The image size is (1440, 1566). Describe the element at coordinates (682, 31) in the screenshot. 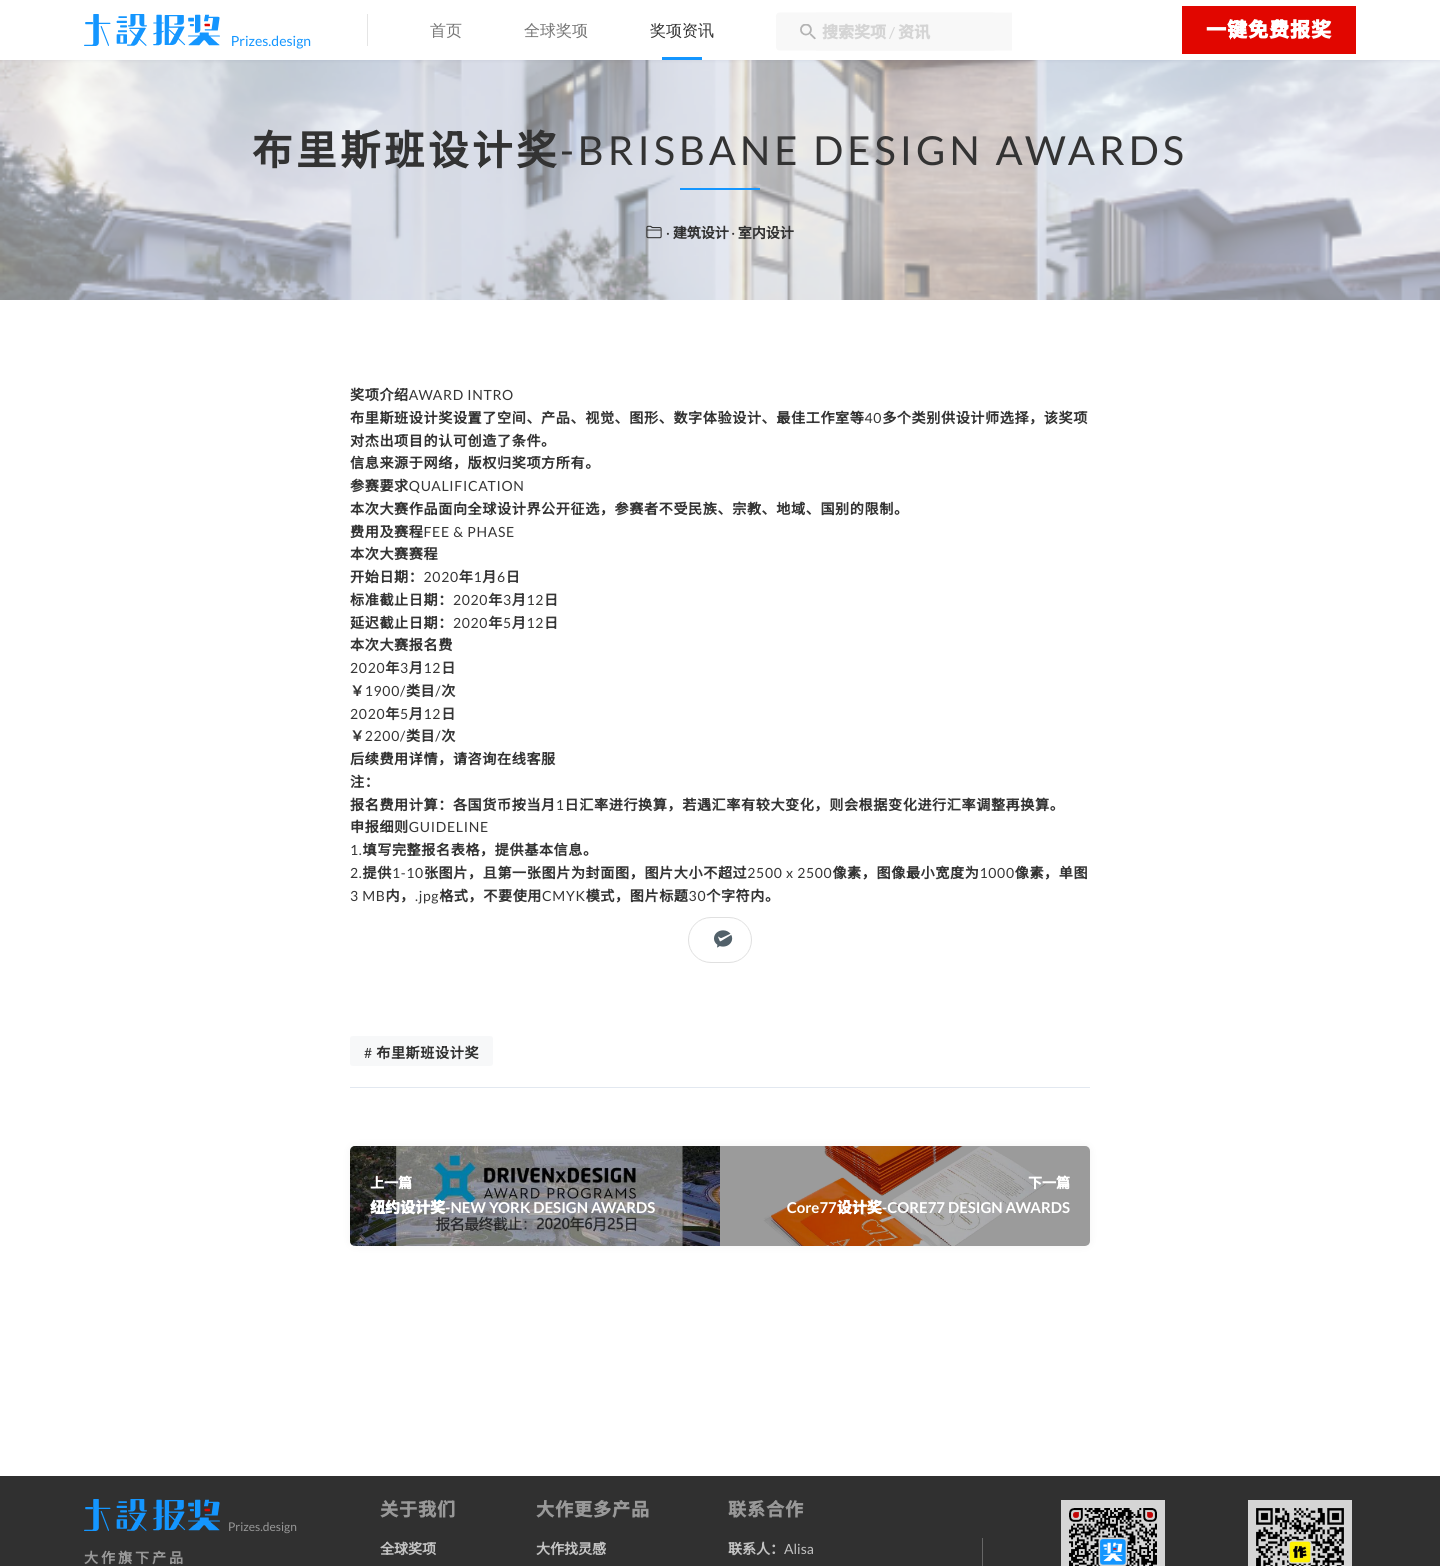

I see `奖项资讯` at that location.